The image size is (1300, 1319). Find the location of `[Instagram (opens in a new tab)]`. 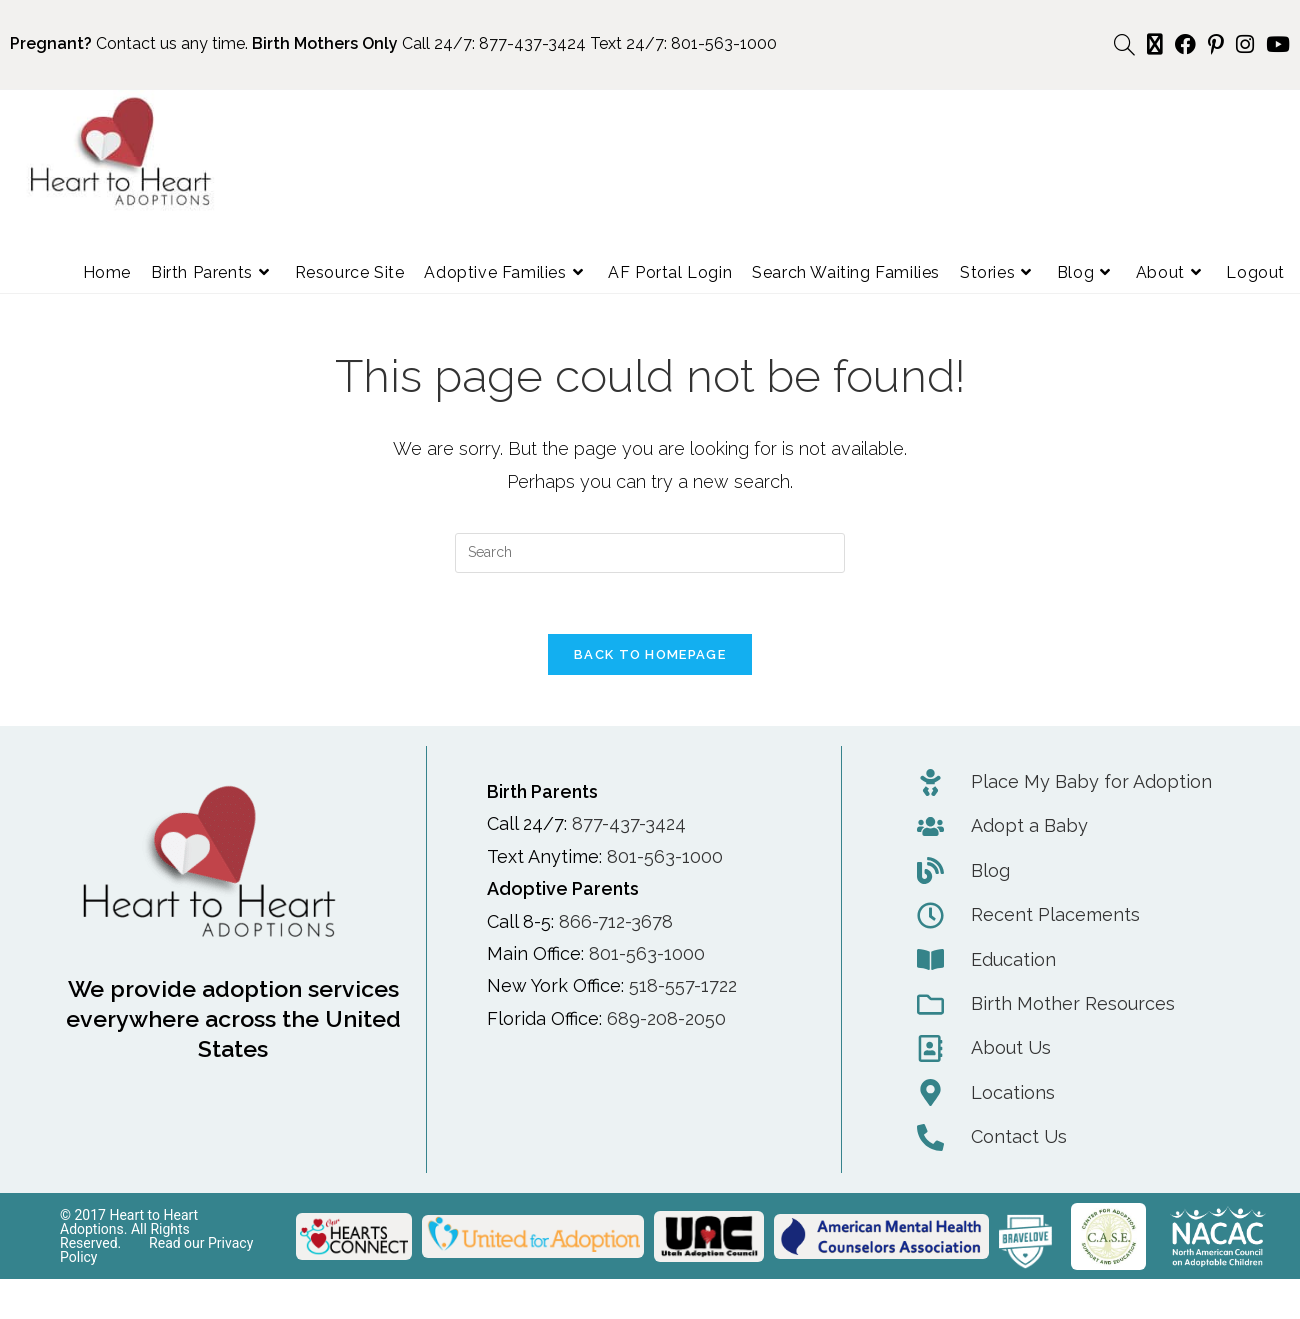

[Instagram (opens in a new tab)] is located at coordinates (1245, 44).